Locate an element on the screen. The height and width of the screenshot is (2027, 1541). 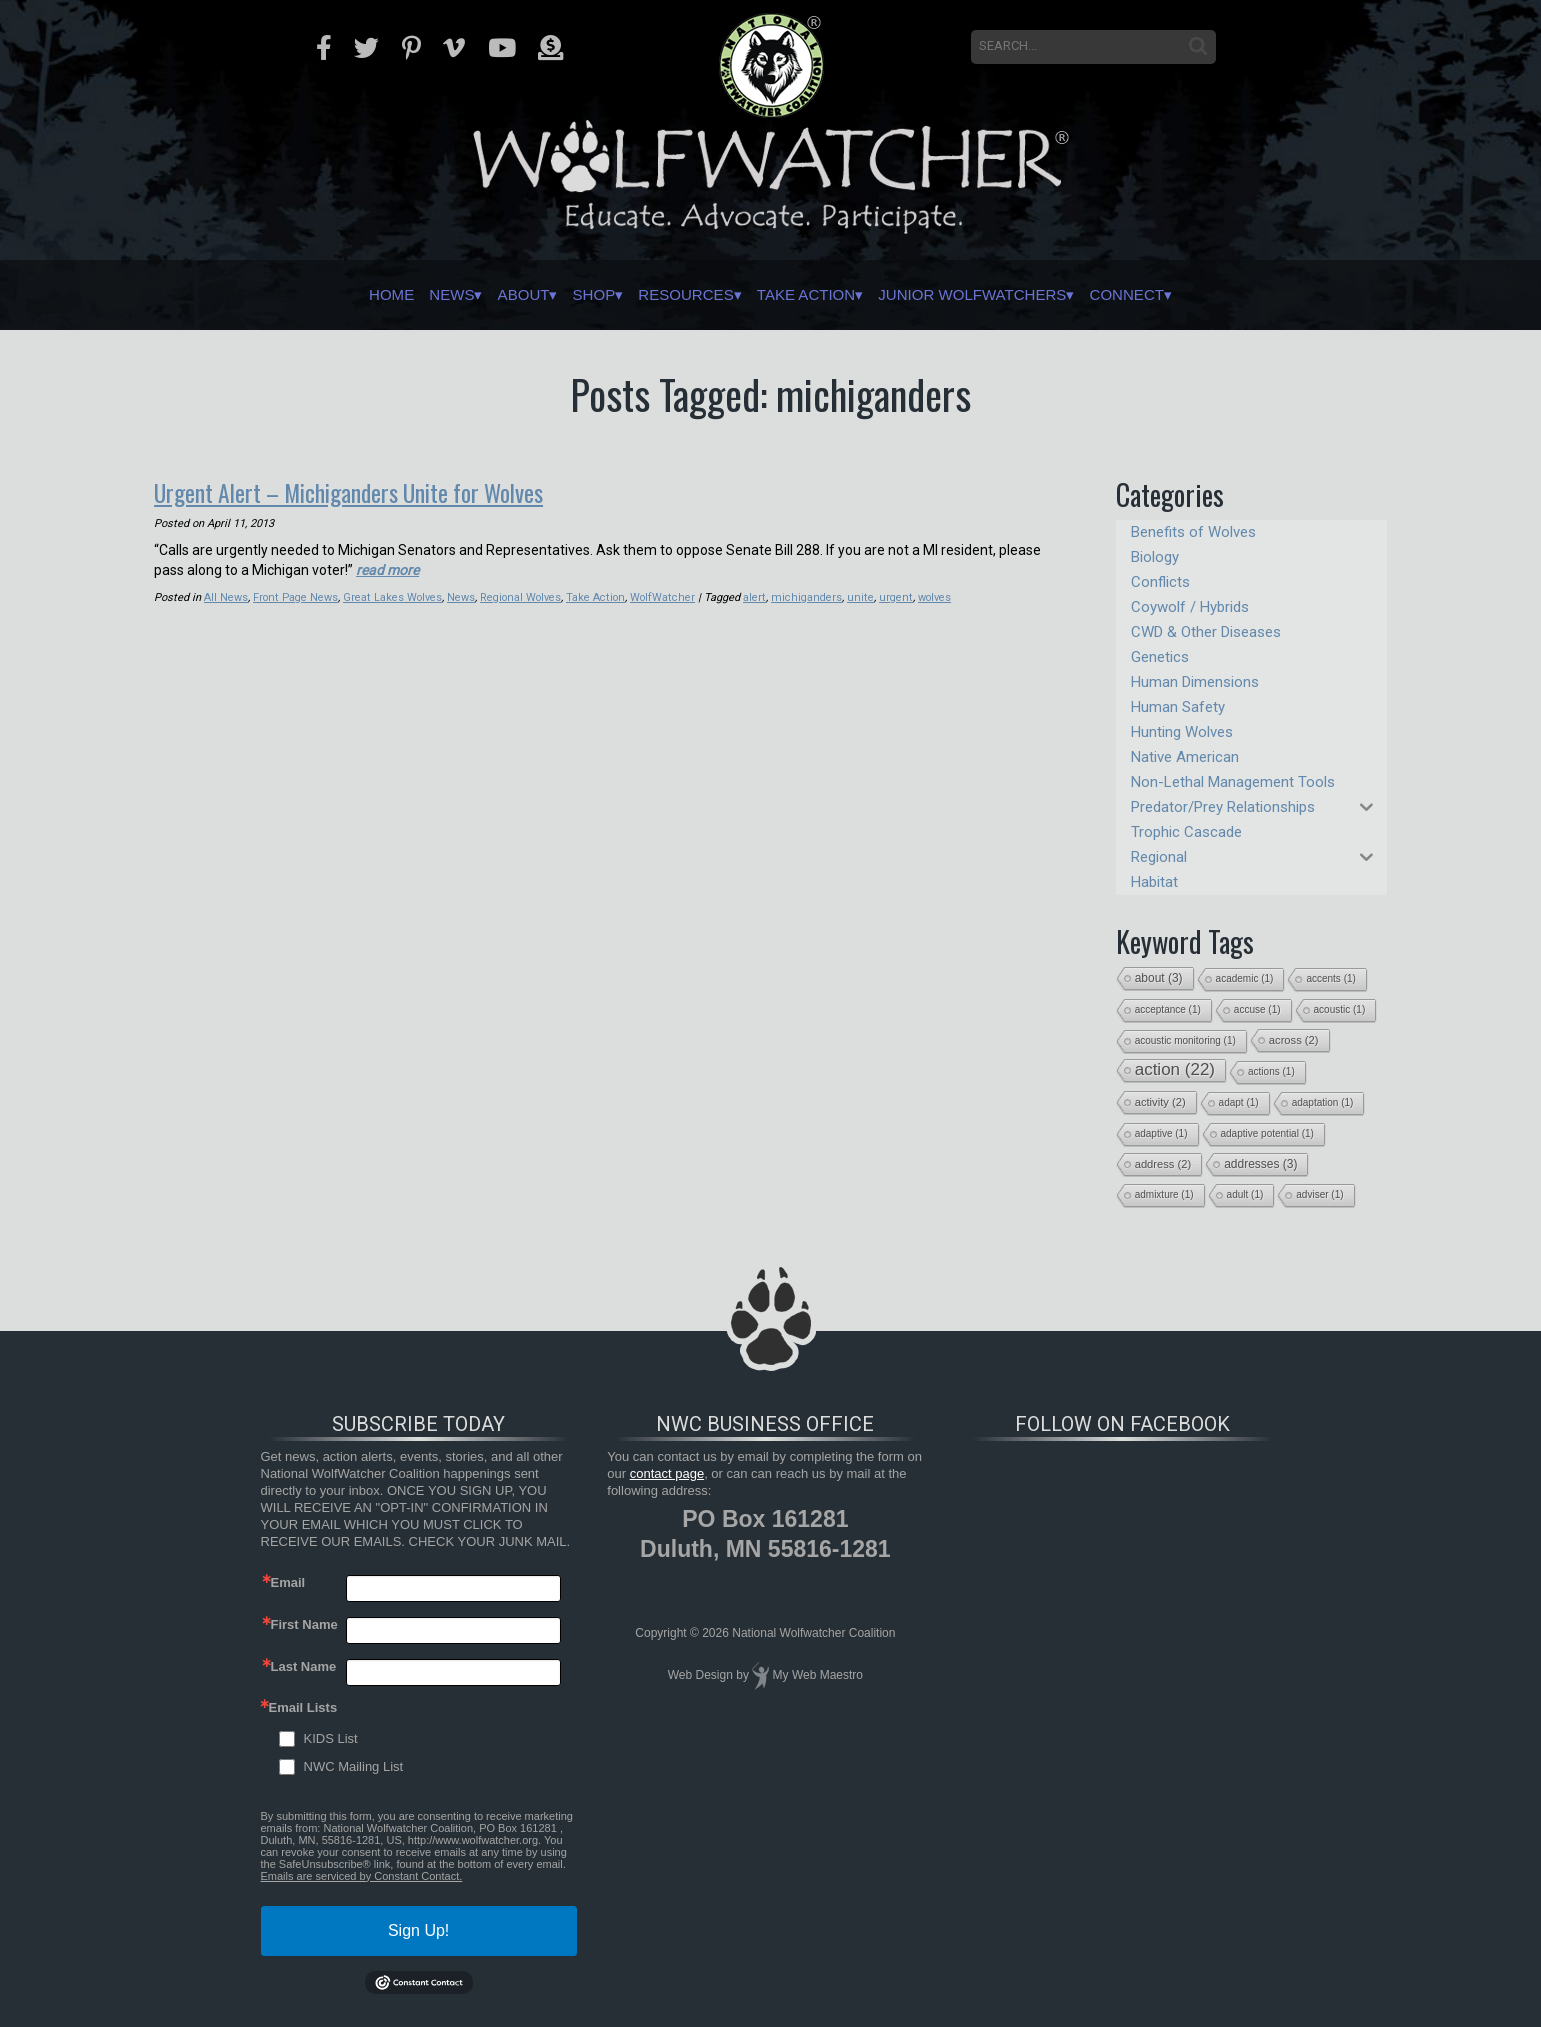
unite is located at coordinates (857, 596).